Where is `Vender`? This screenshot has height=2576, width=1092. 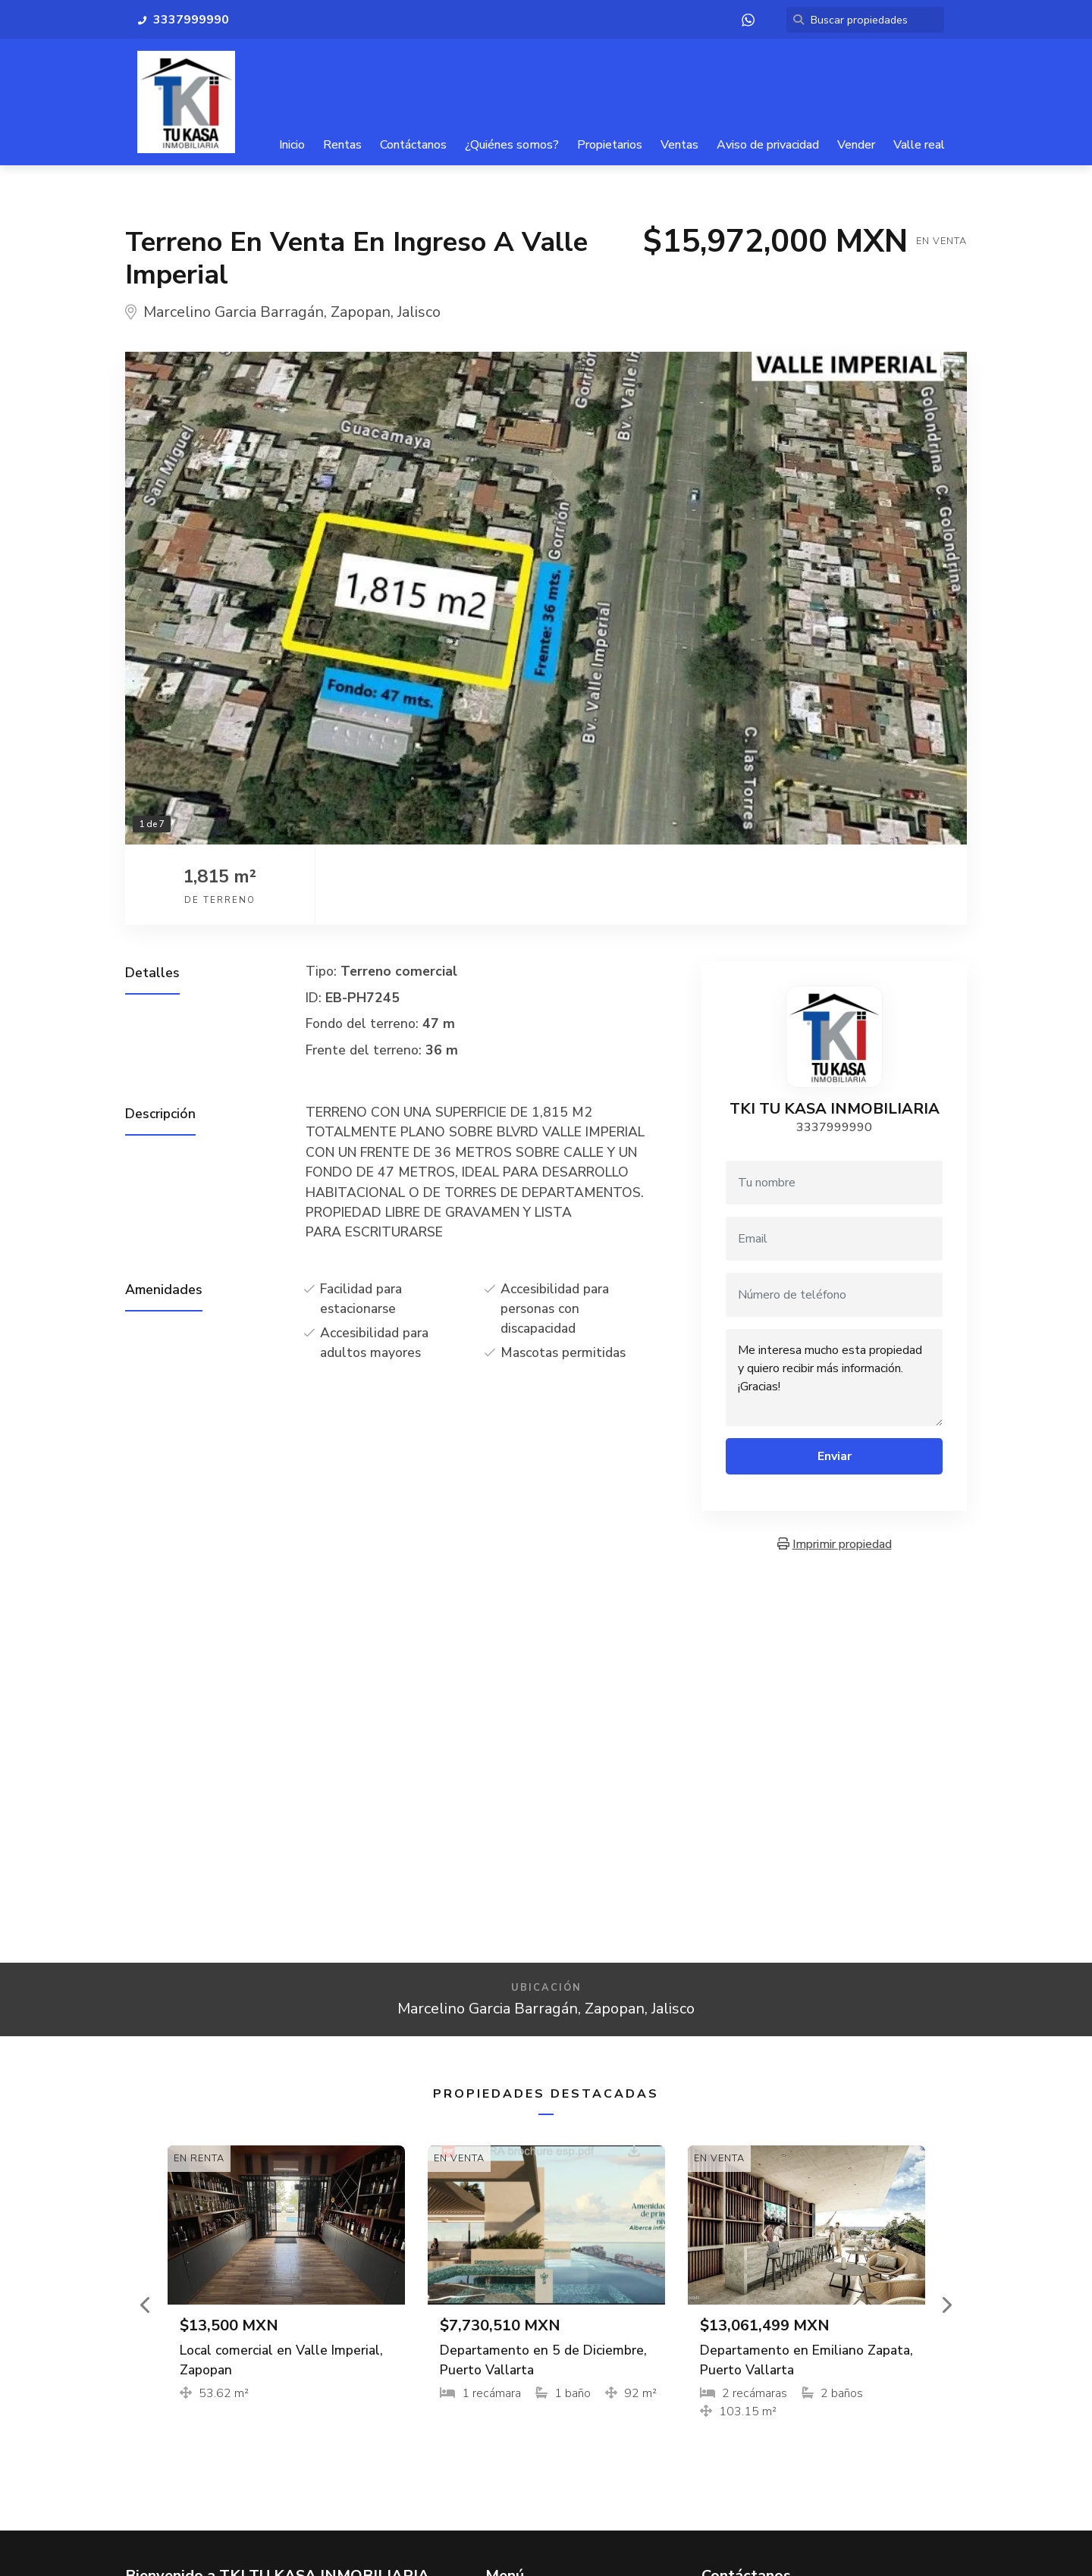 Vender is located at coordinates (856, 144).